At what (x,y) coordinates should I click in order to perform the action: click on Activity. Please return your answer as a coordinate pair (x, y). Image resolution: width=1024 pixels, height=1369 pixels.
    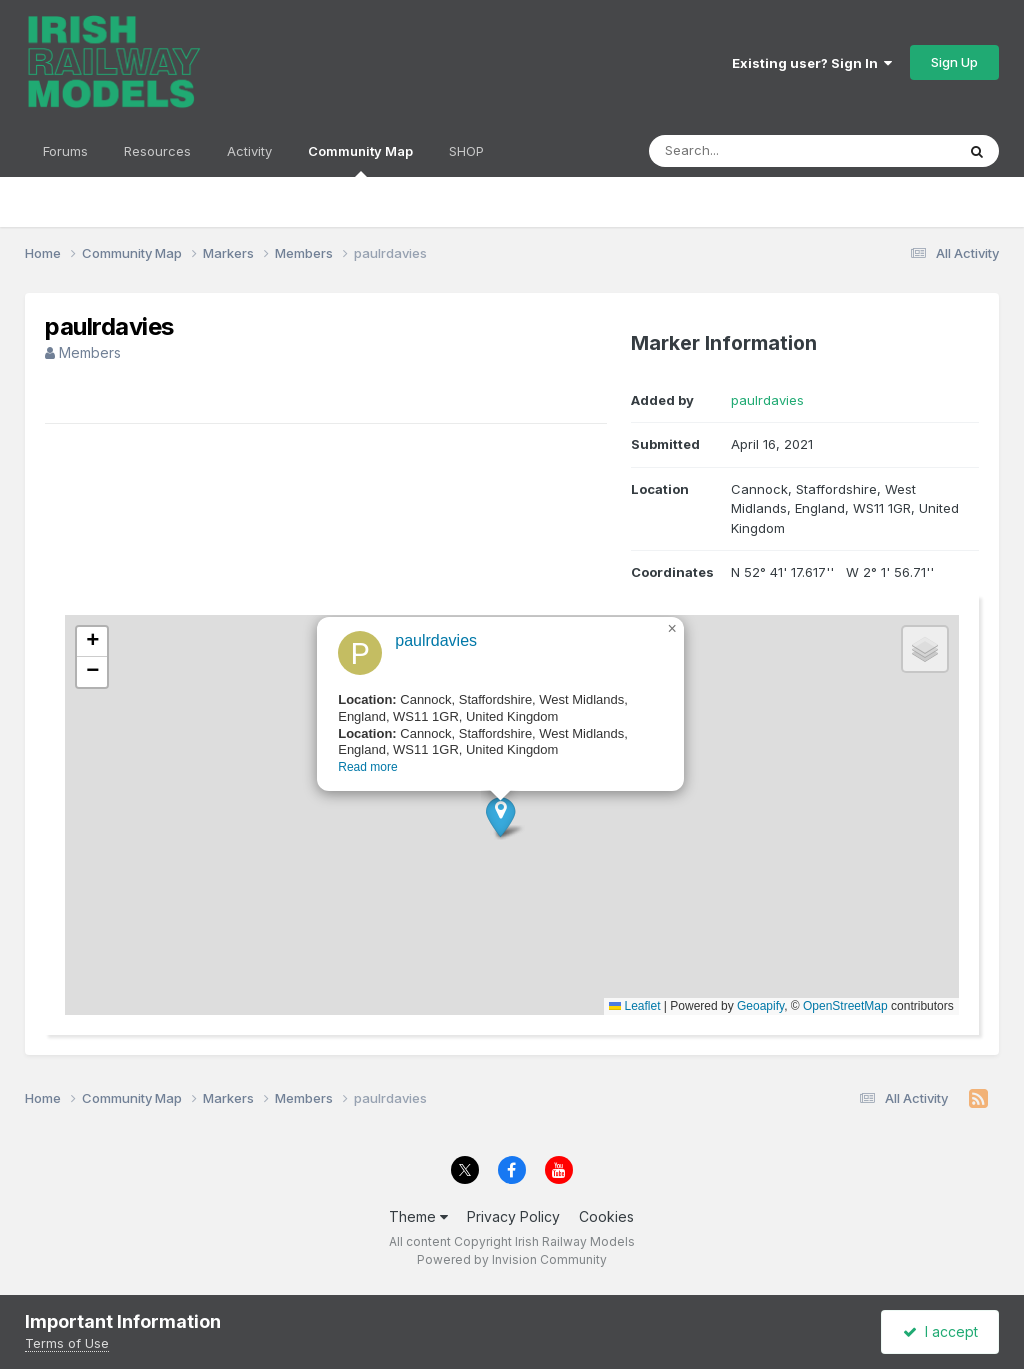
    Looking at the image, I should click on (249, 151).